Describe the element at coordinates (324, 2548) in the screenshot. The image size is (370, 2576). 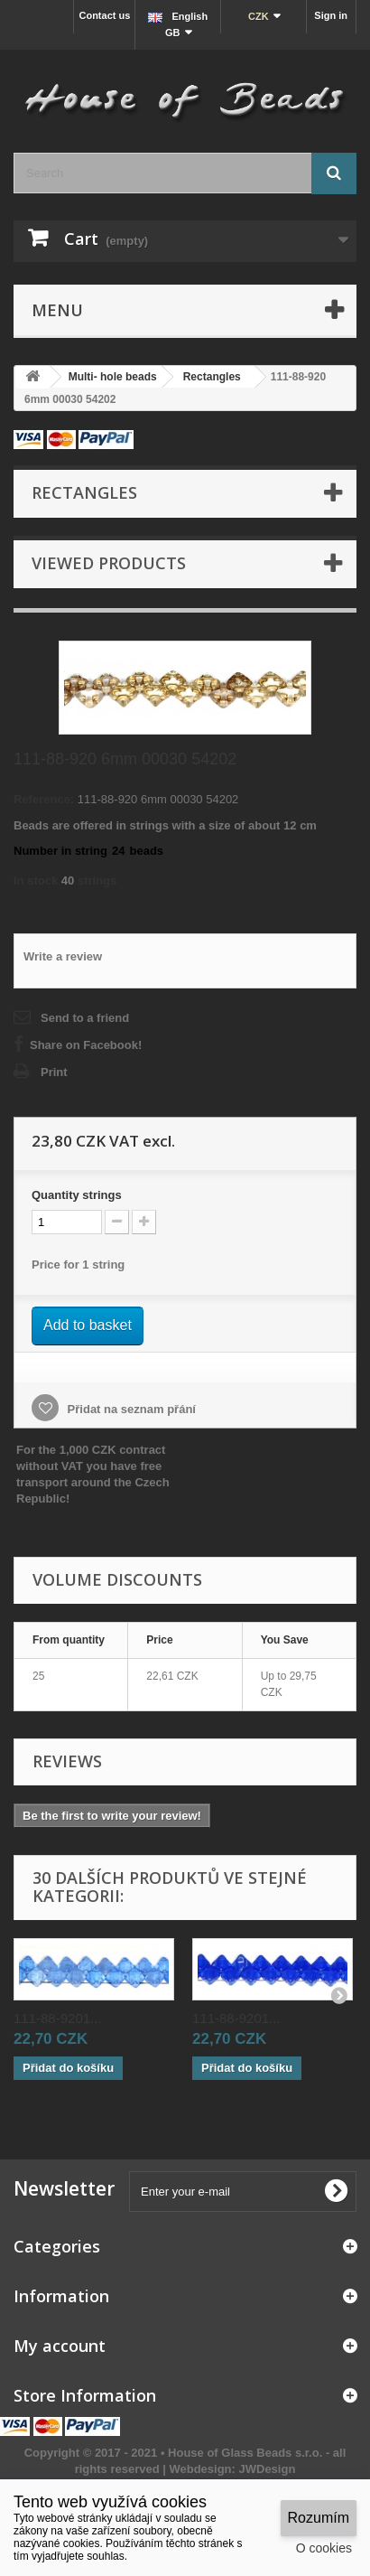
I see `O cookies` at that location.